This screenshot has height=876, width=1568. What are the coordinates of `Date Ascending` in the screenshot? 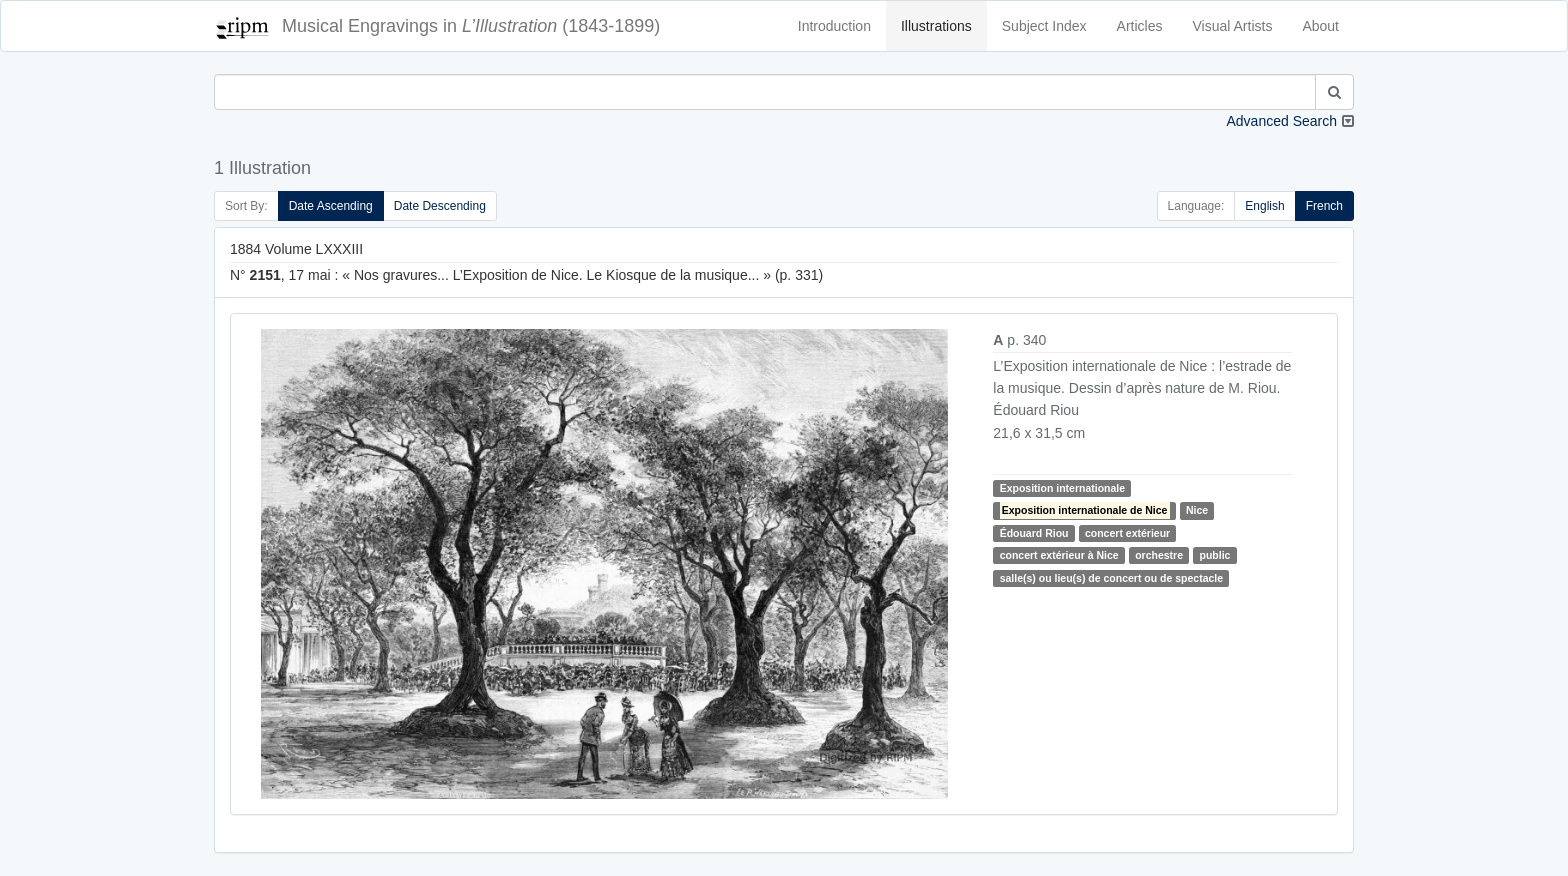 It's located at (331, 206).